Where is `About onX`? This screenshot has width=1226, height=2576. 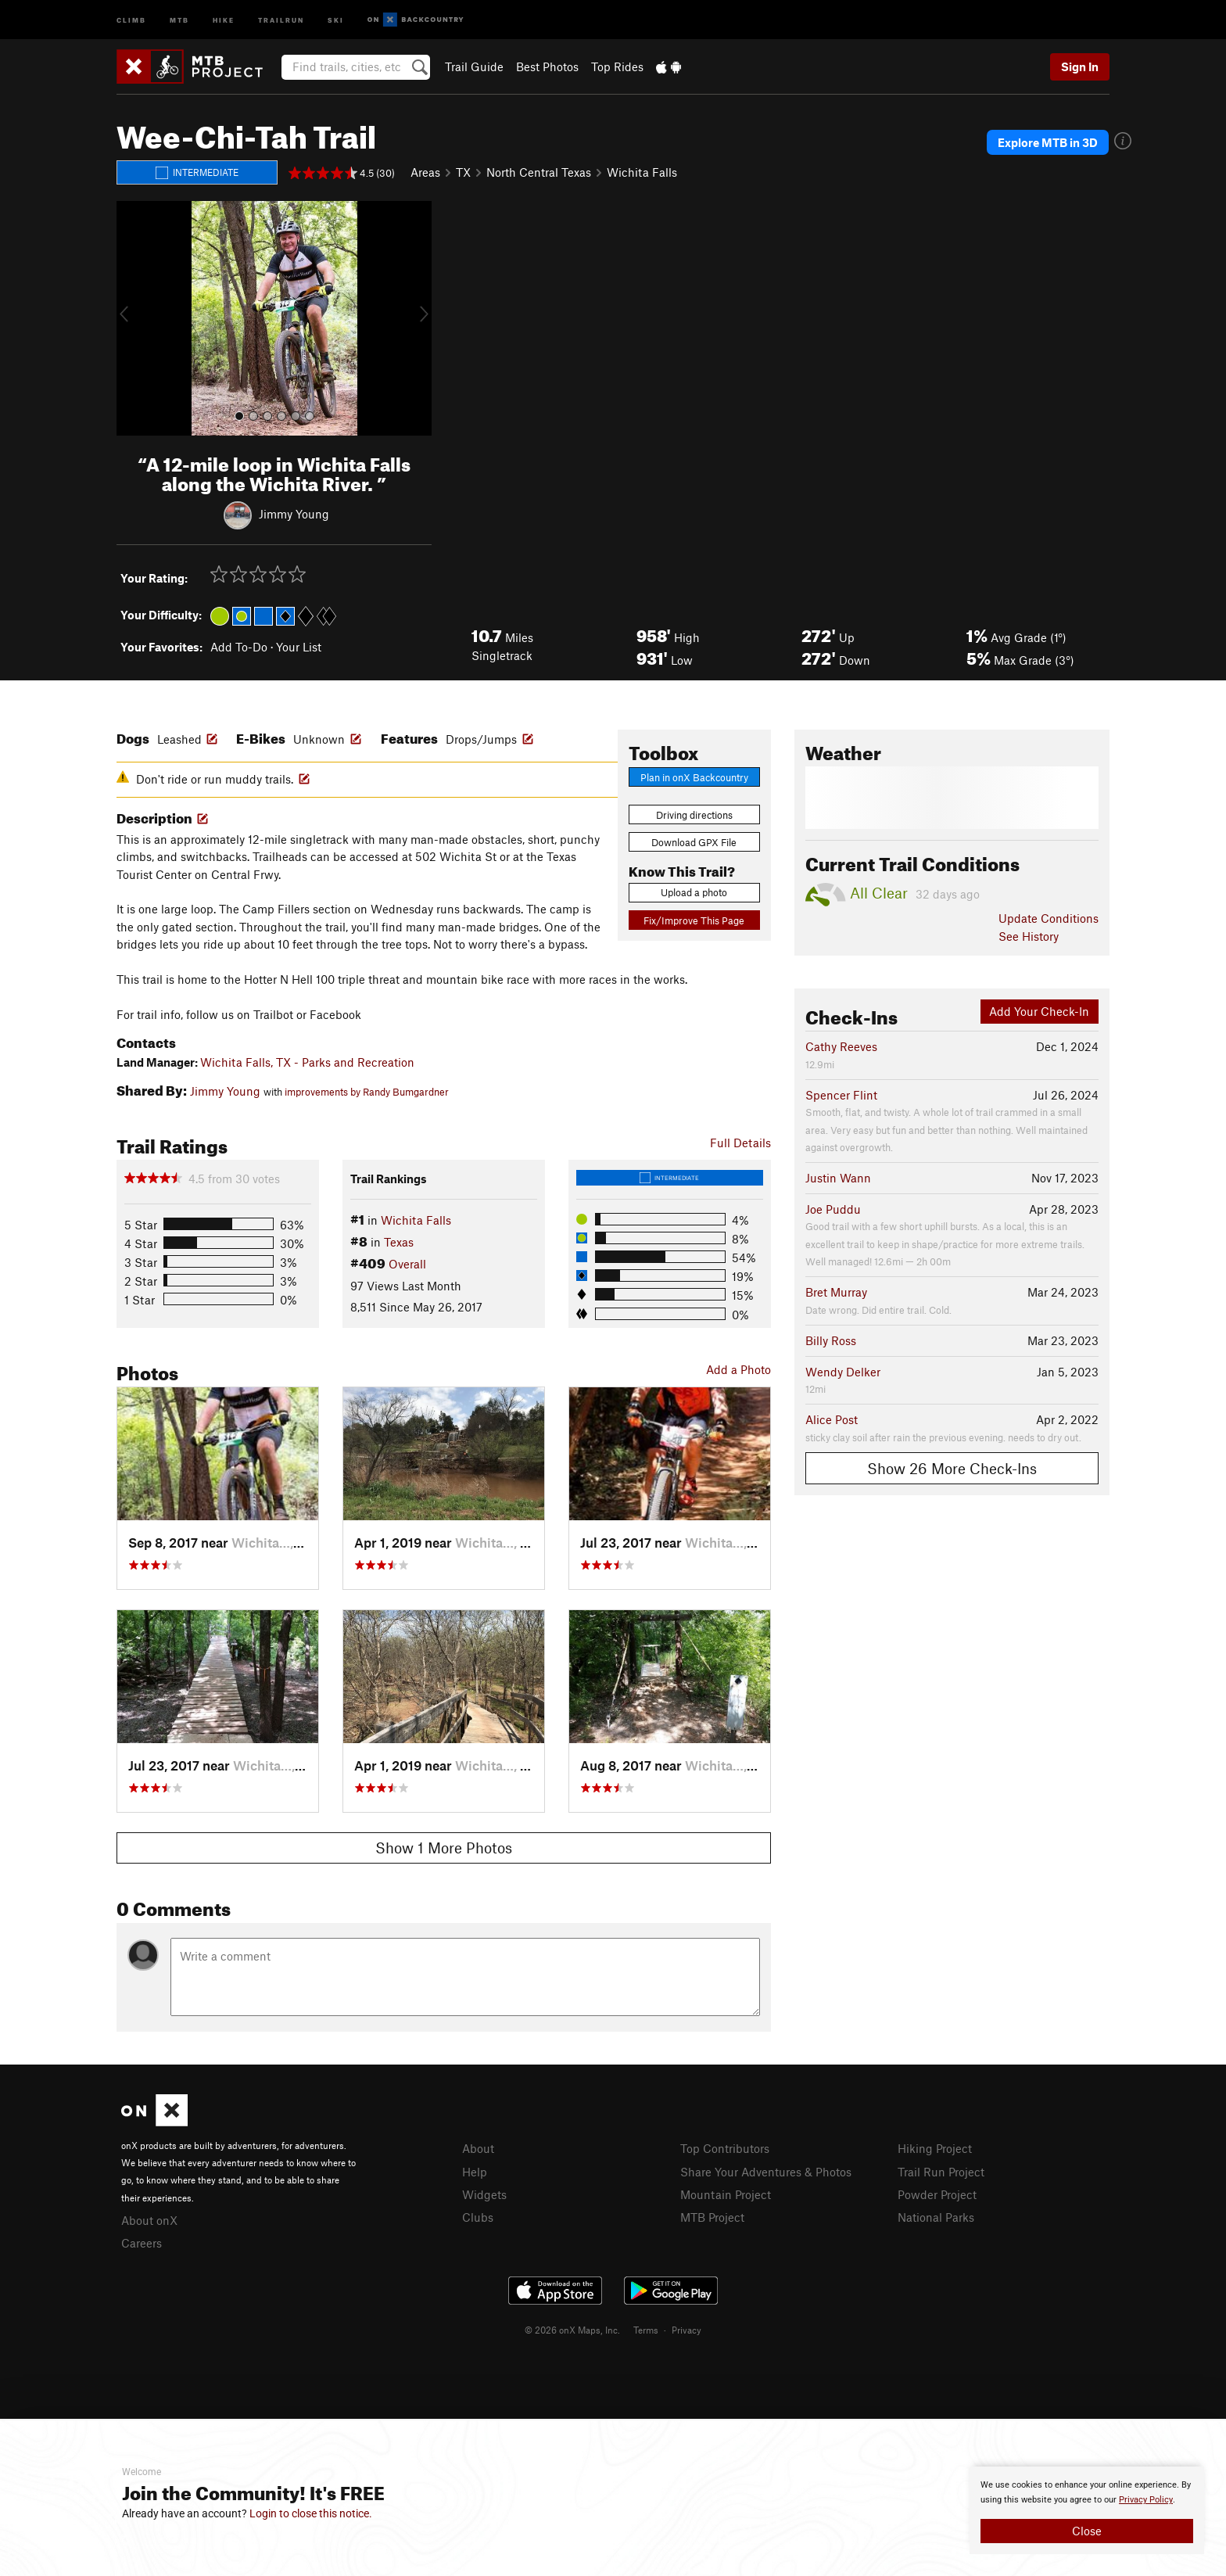 About onX is located at coordinates (149, 2220).